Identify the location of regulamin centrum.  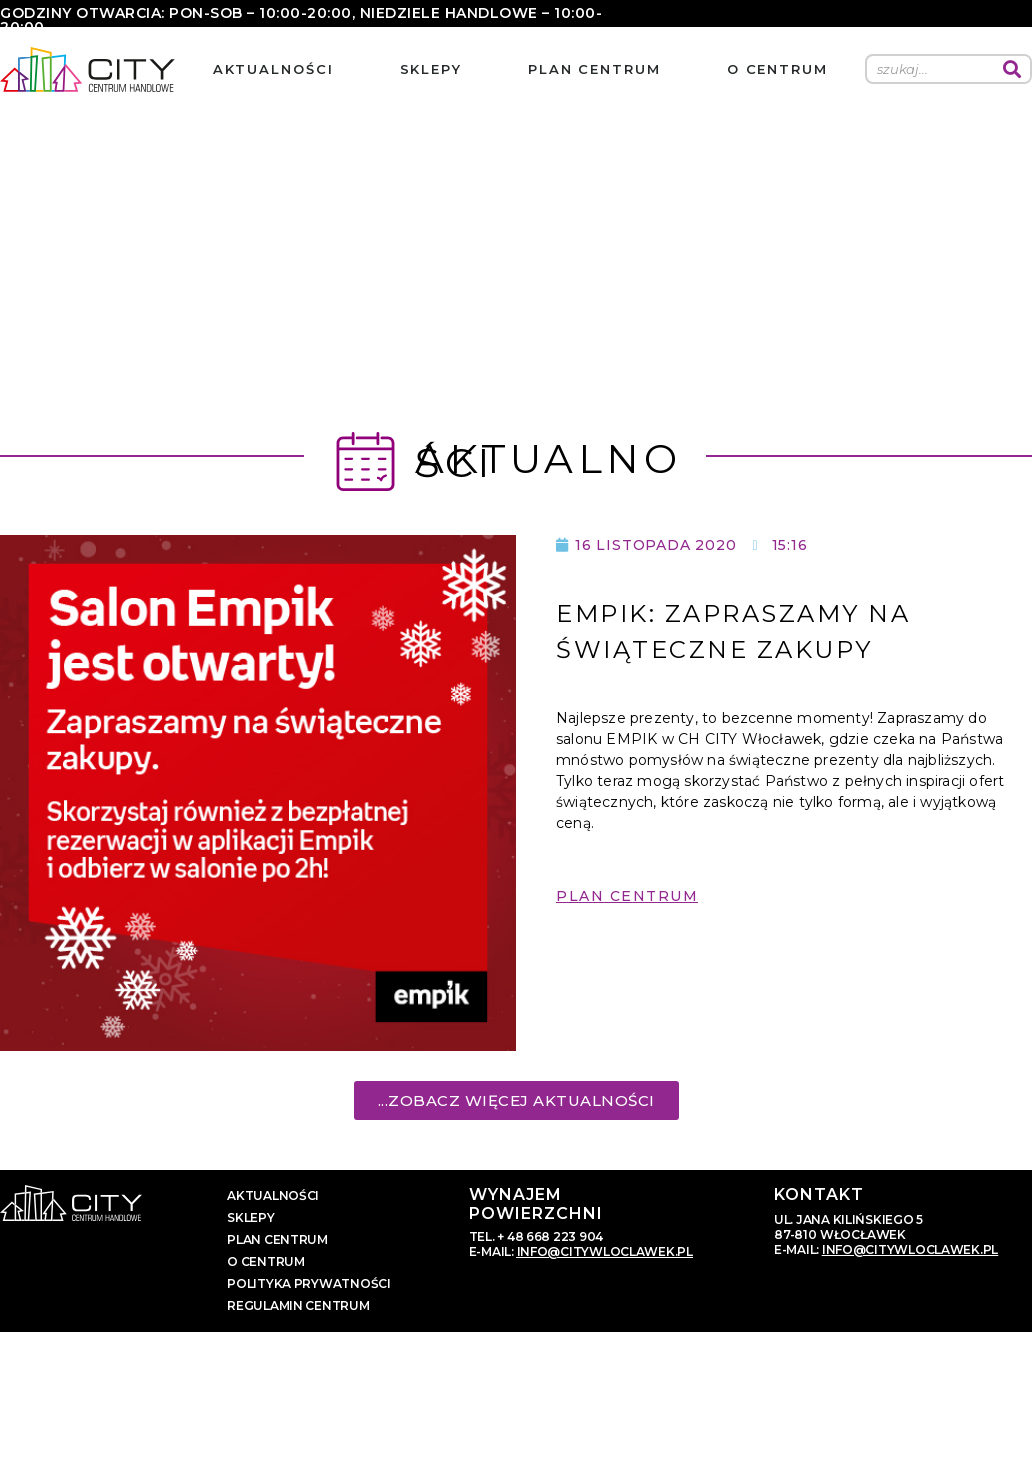
(298, 1305).